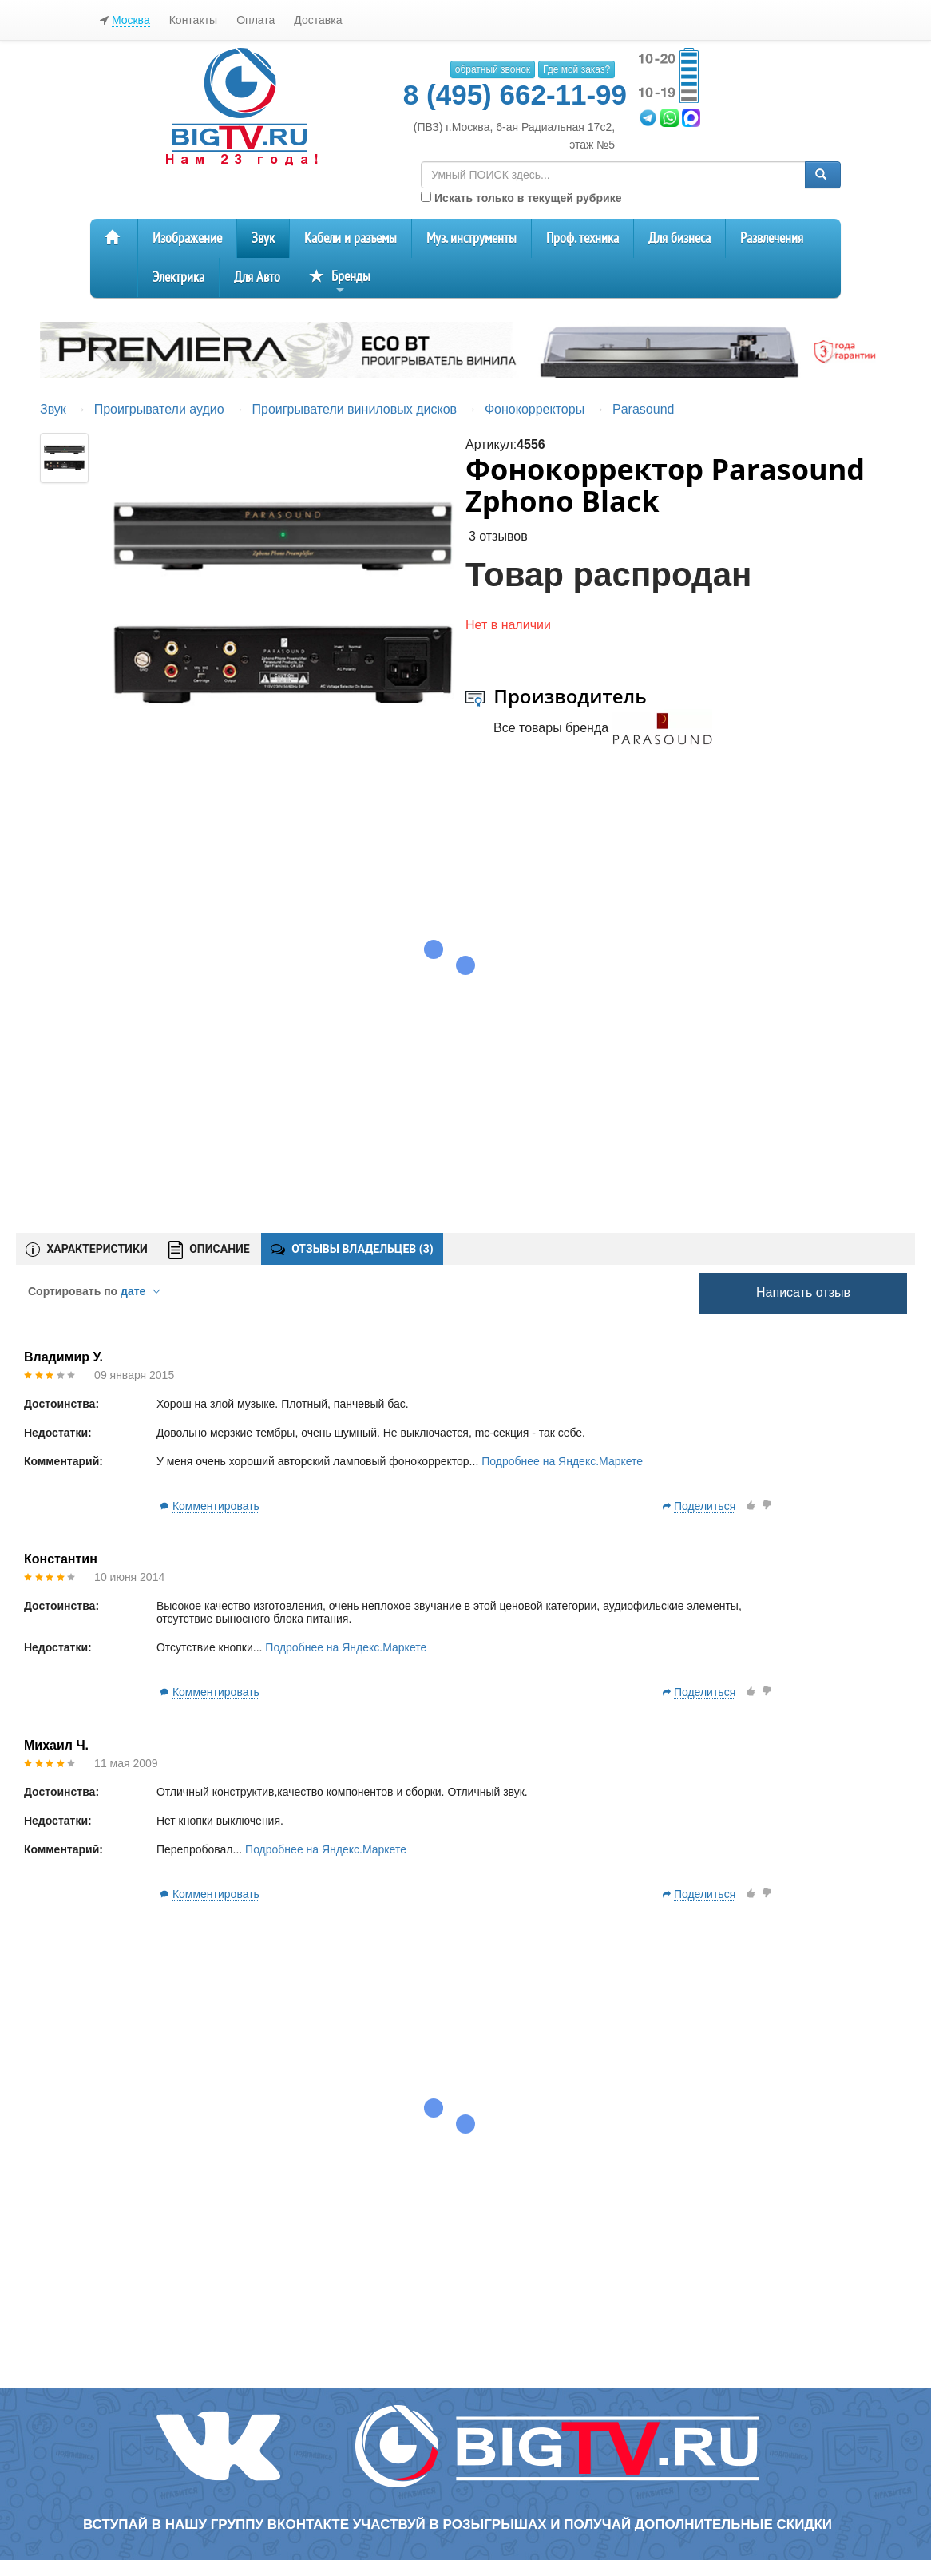 The width and height of the screenshot is (931, 2576). What do you see at coordinates (187, 238) in the screenshot?
I see `Изображение` at bounding box center [187, 238].